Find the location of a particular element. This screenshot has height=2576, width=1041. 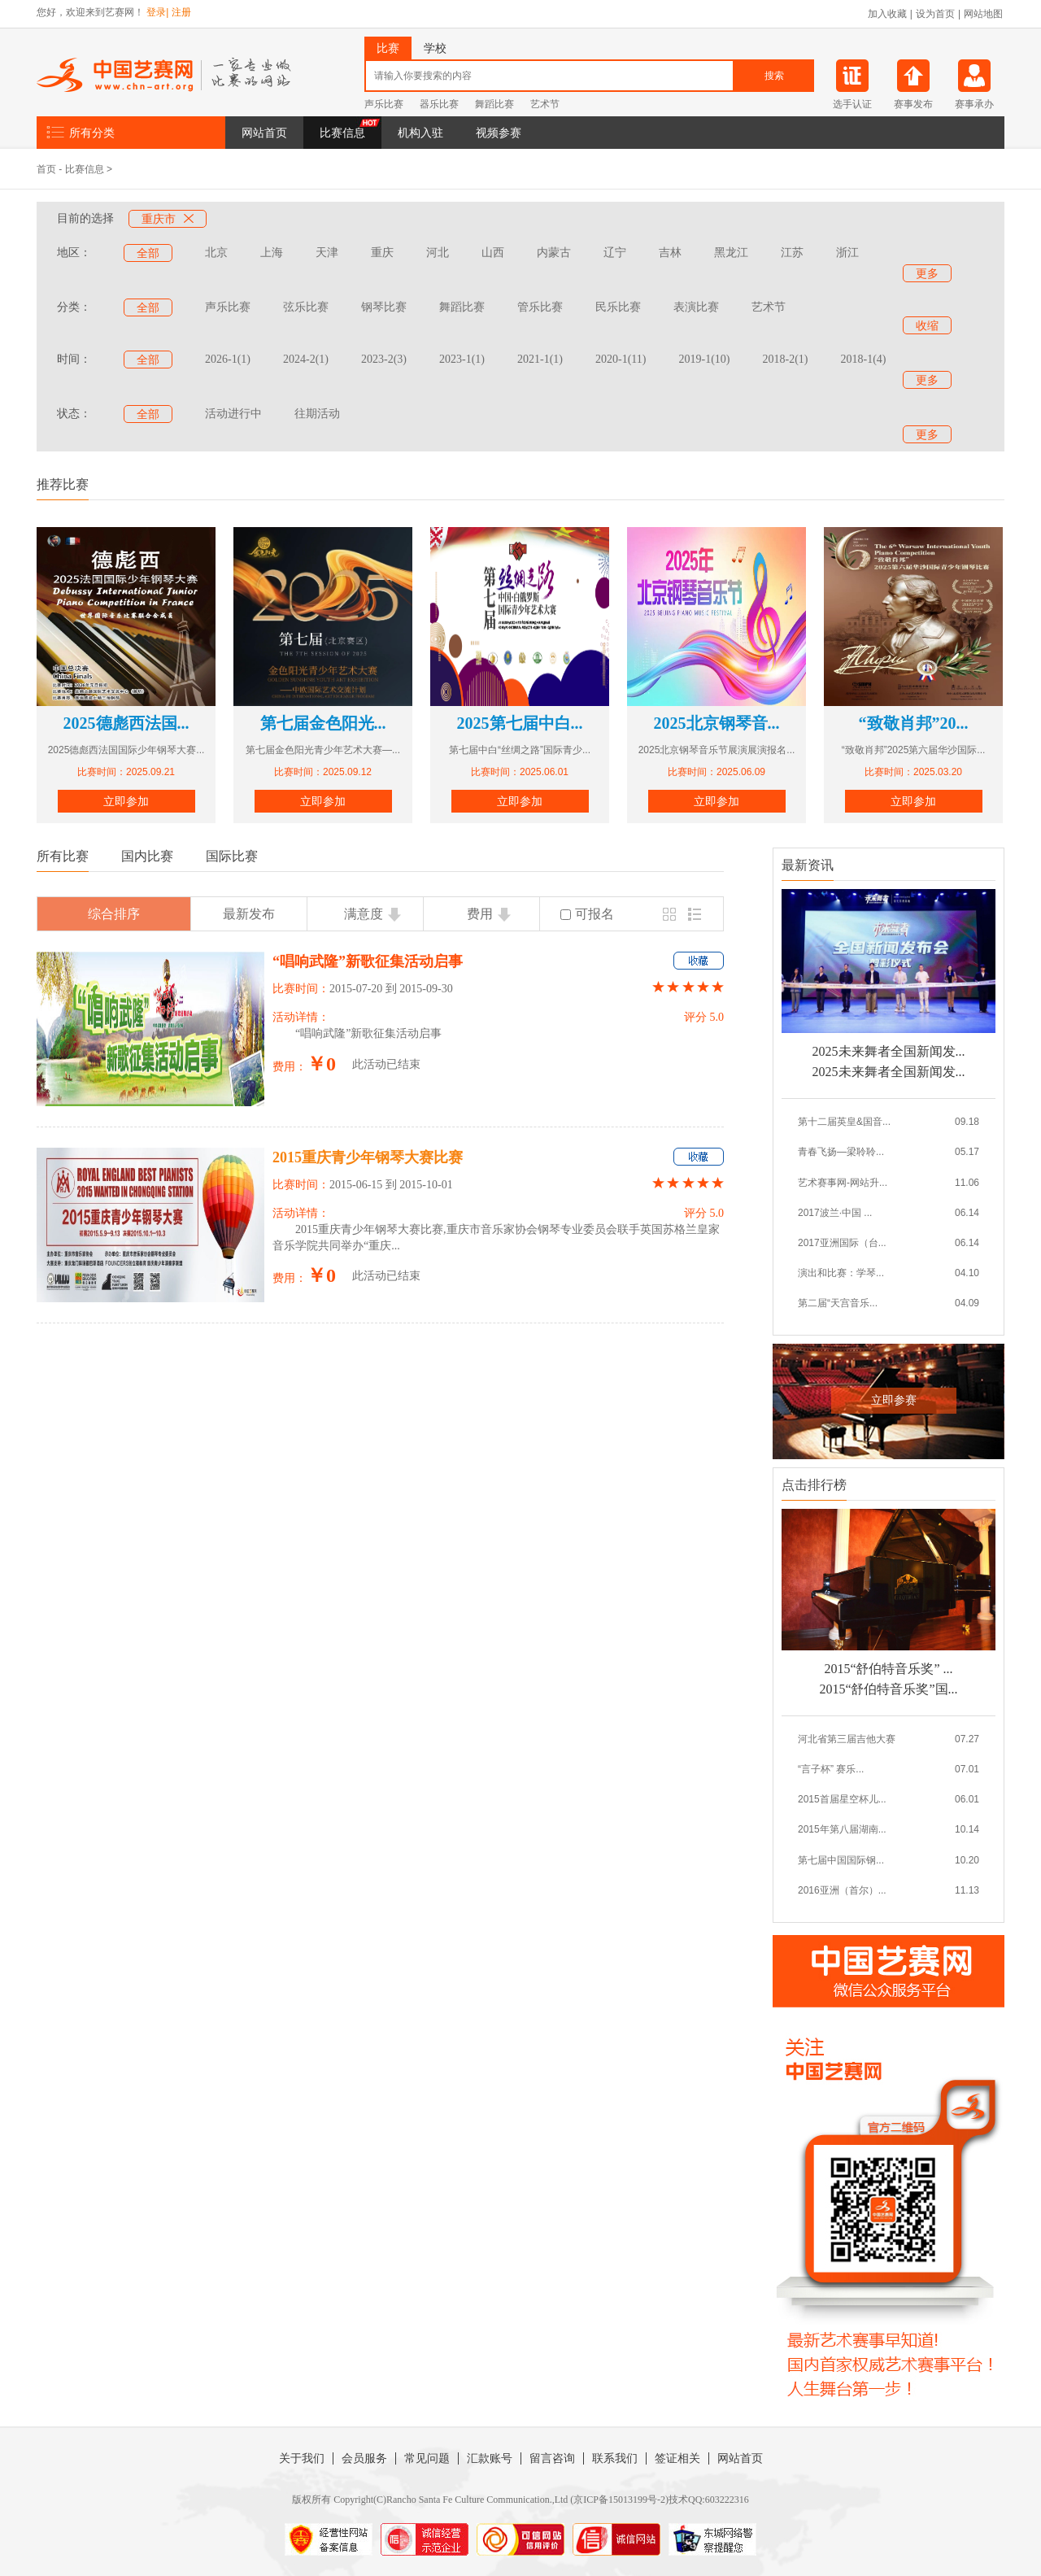

立即参加 is located at coordinates (126, 801).